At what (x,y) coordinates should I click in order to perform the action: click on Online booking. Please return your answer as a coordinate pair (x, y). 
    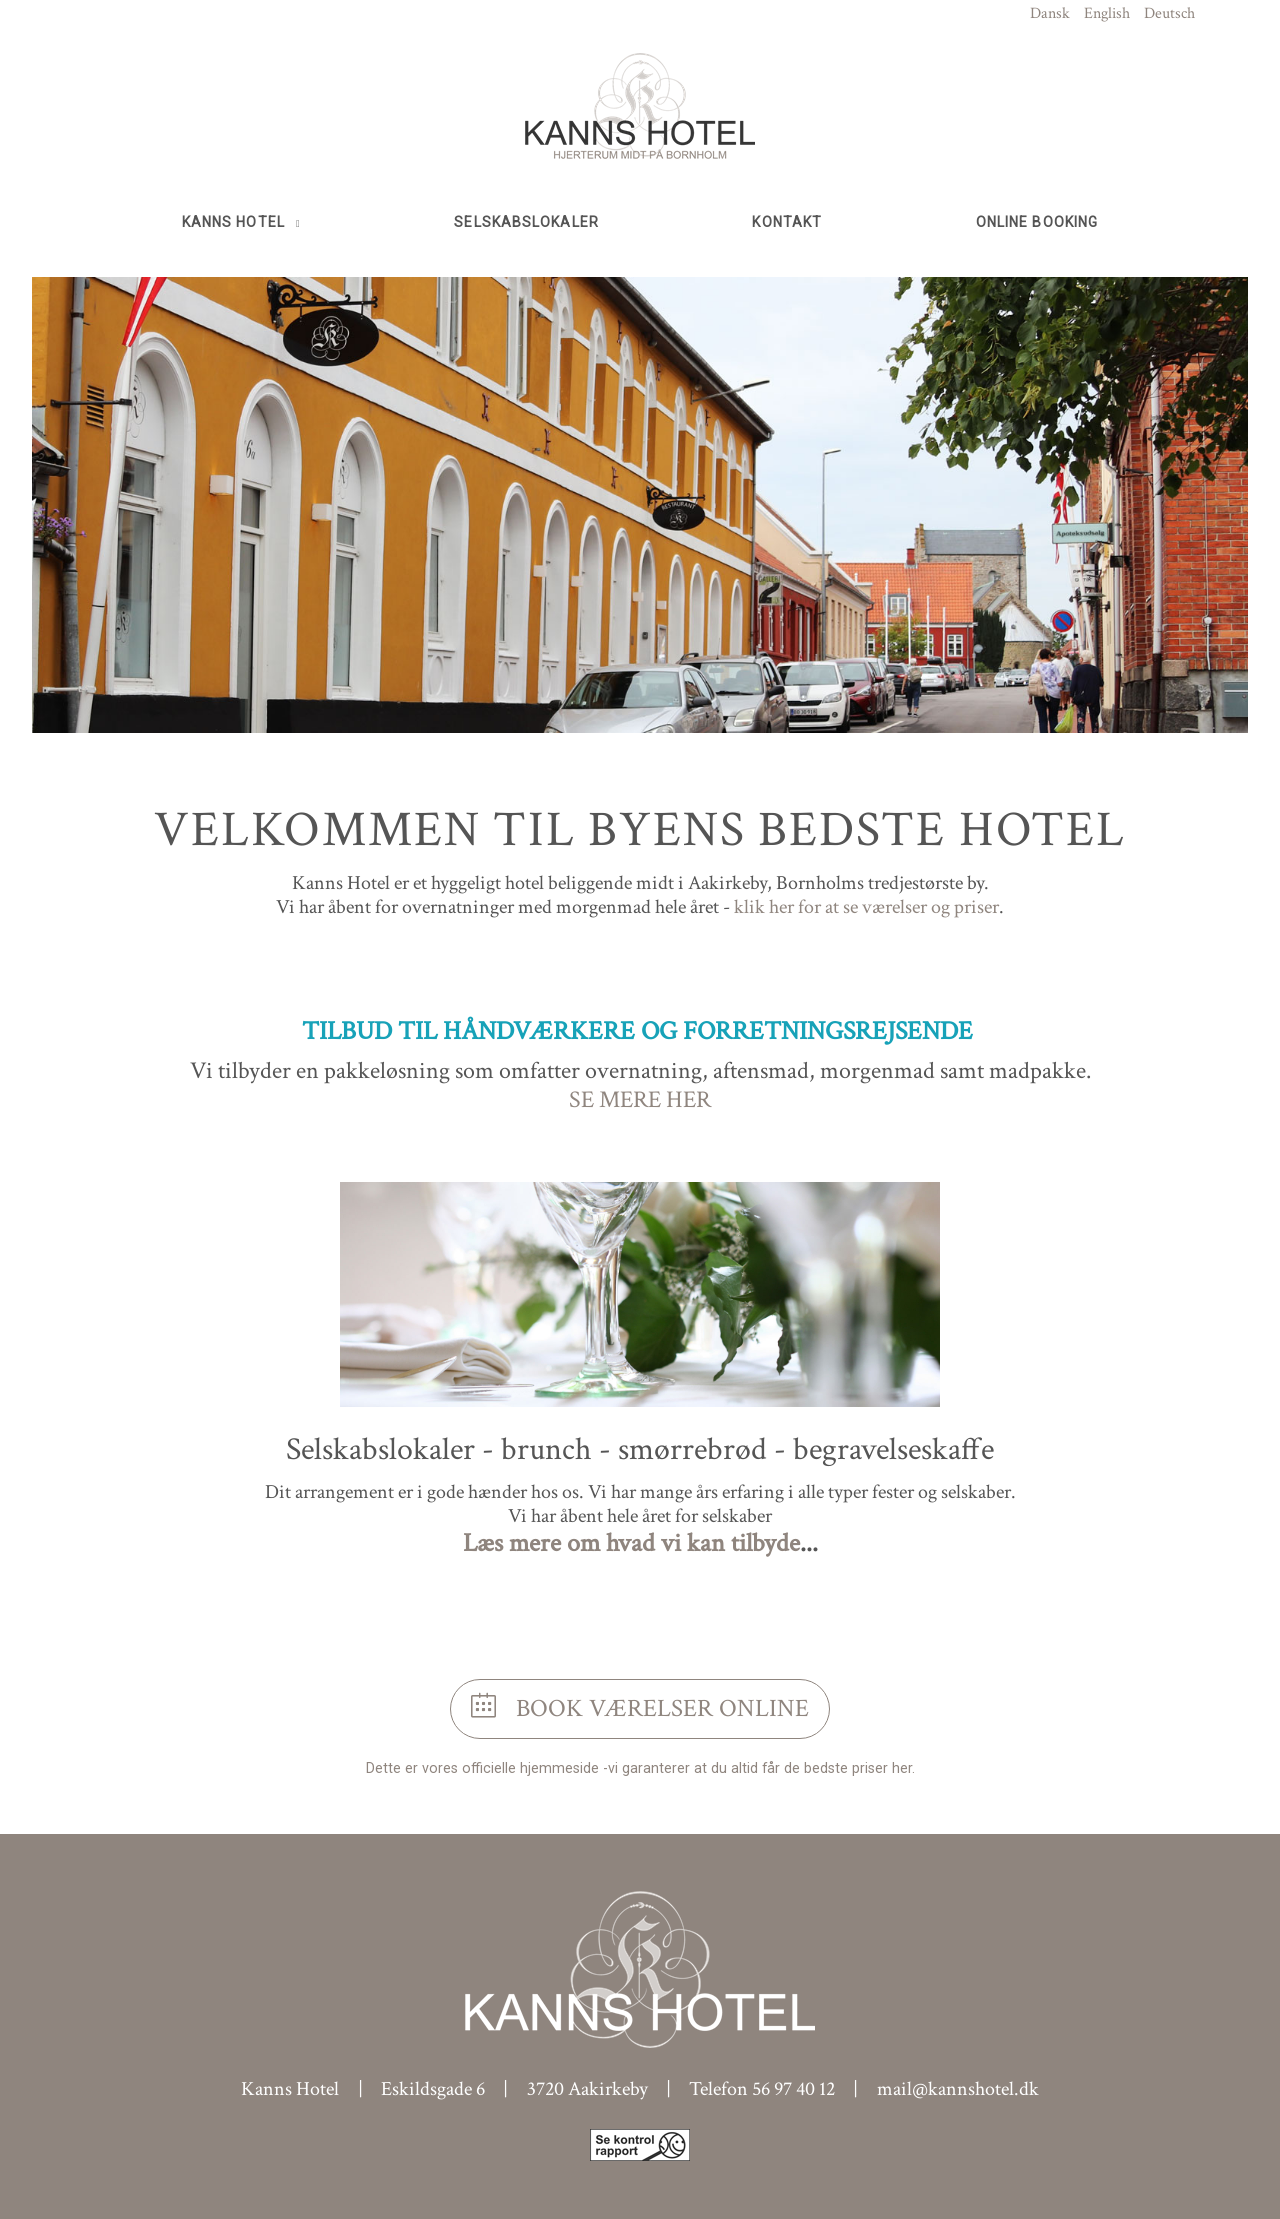
    Looking at the image, I should click on (1037, 222).